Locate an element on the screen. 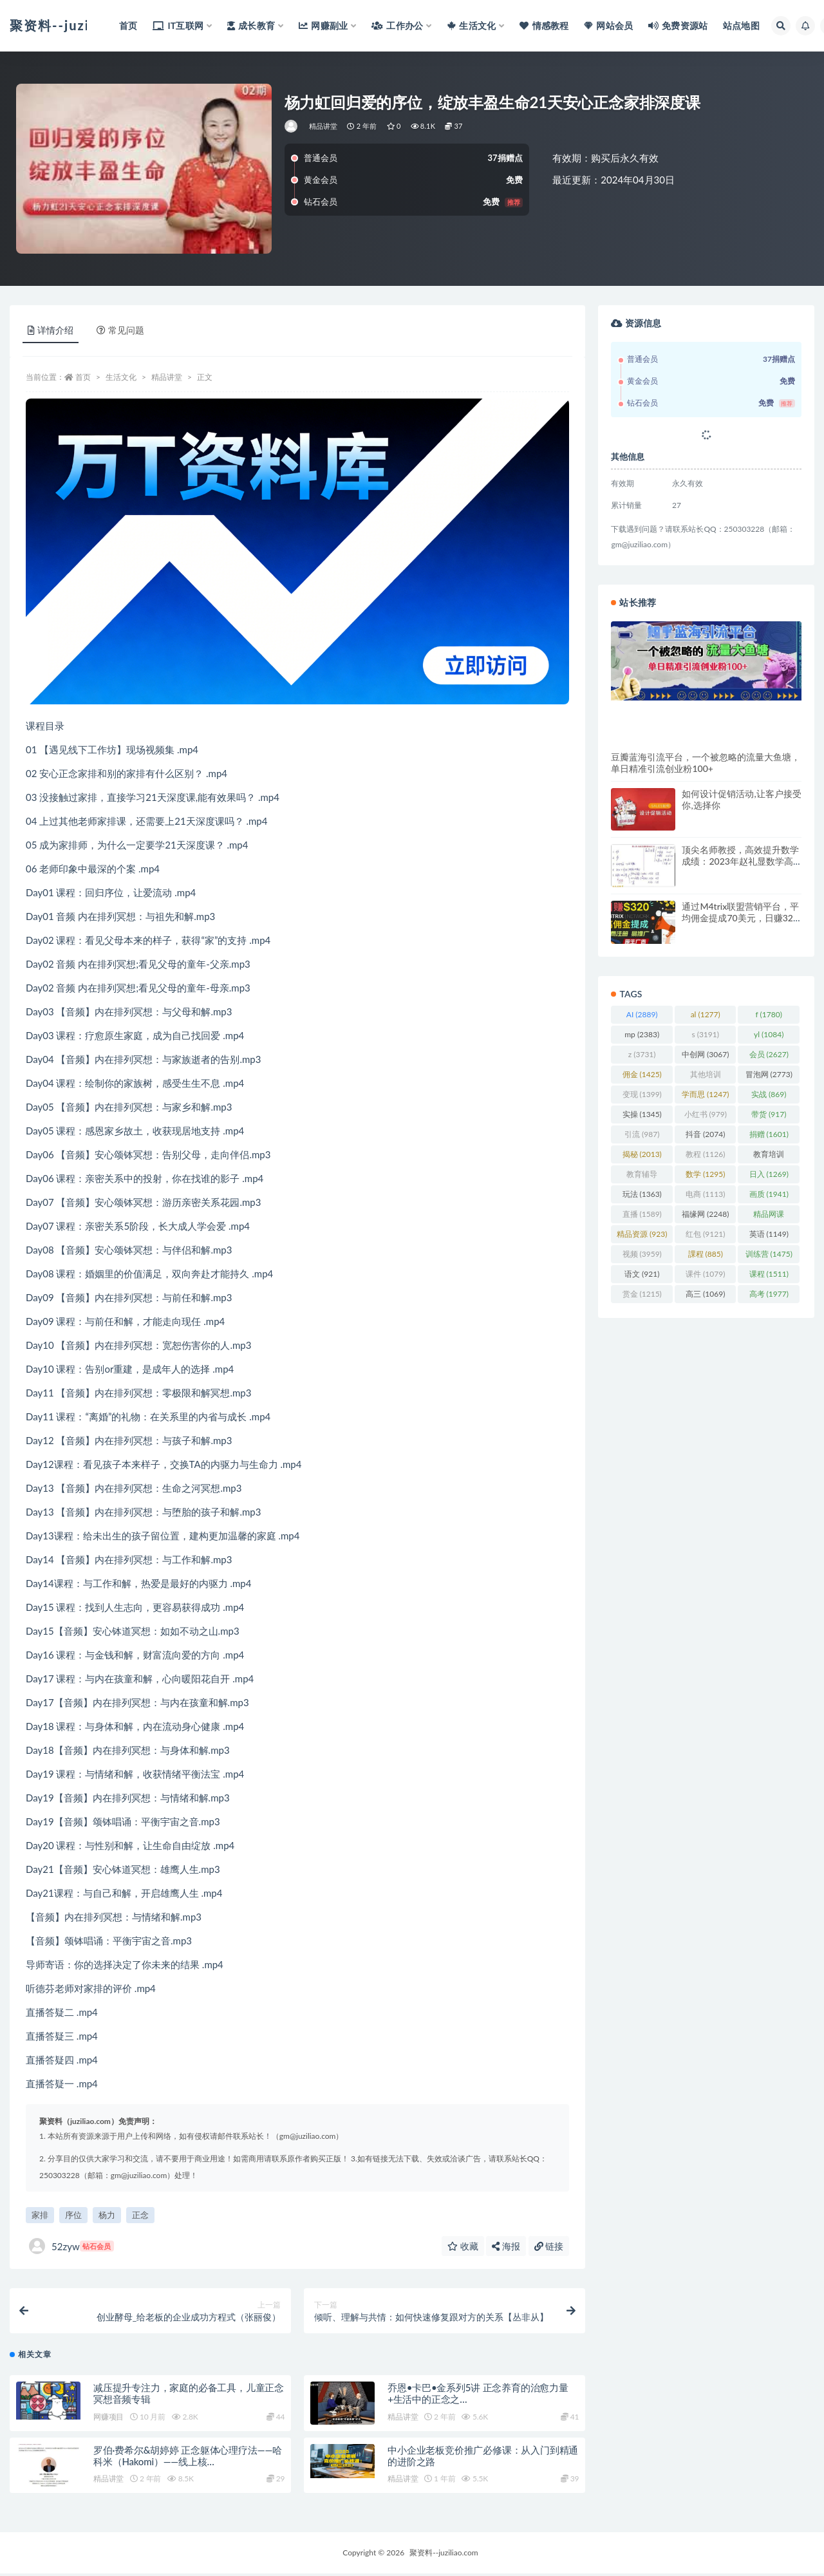 The width and height of the screenshot is (824, 2576). mp [mp (2,383 项)] is located at coordinates (641, 1034).